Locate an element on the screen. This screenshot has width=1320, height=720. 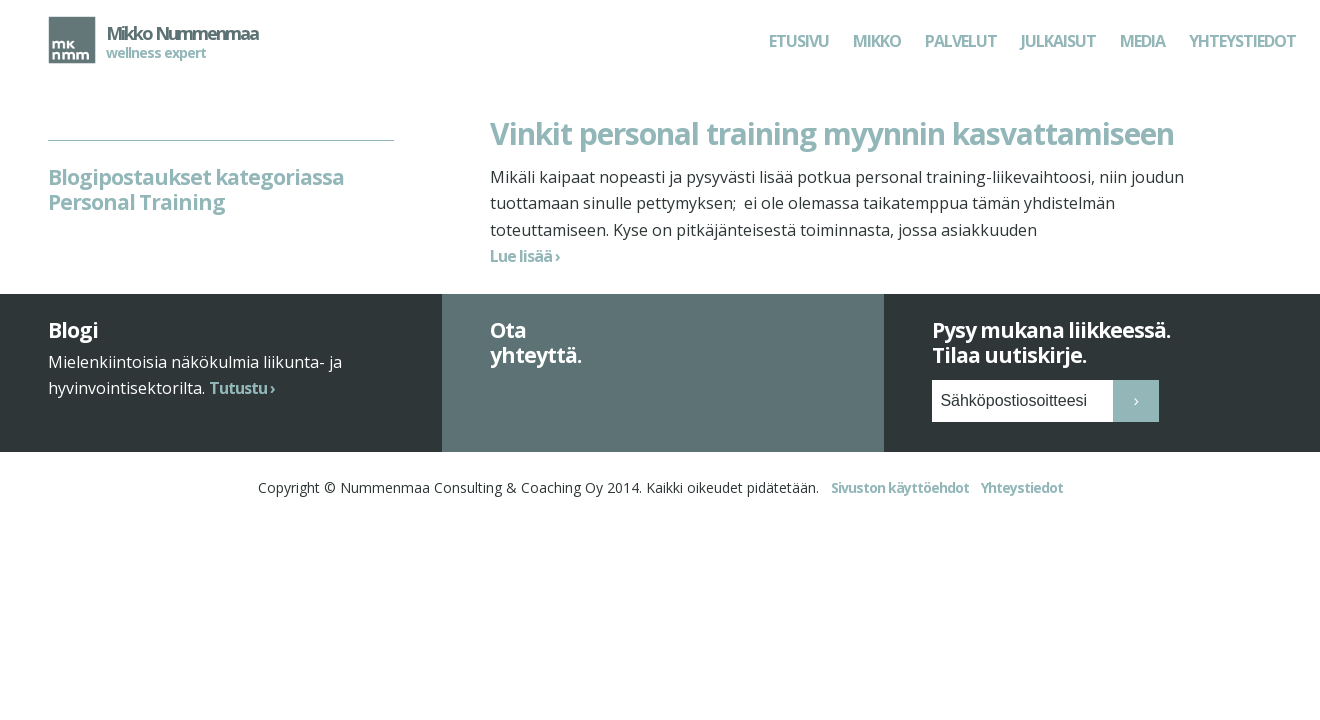
Etusivu is located at coordinates (799, 41).